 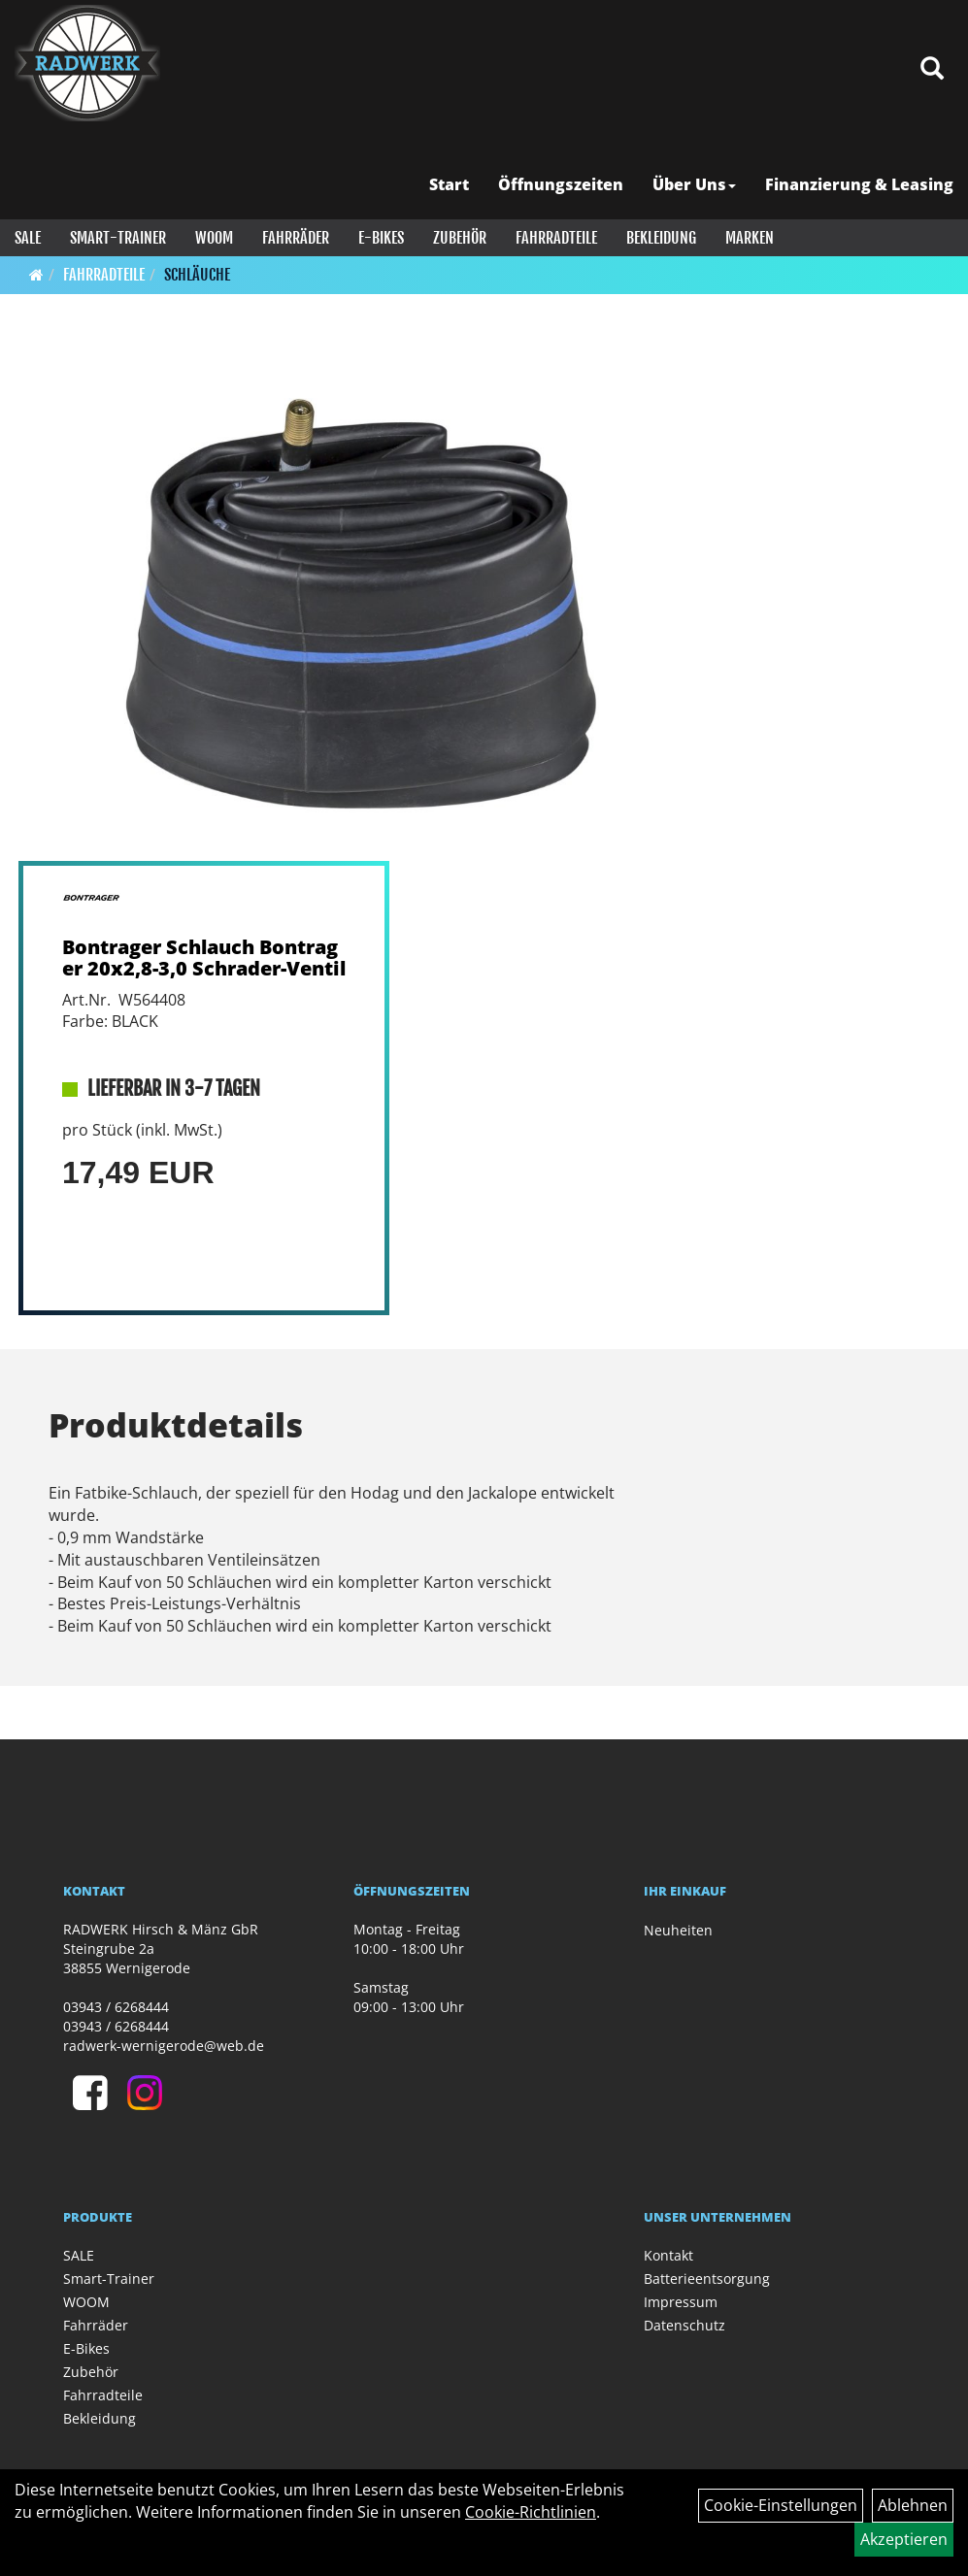 I want to click on Impressum, so click(x=681, y=2302).